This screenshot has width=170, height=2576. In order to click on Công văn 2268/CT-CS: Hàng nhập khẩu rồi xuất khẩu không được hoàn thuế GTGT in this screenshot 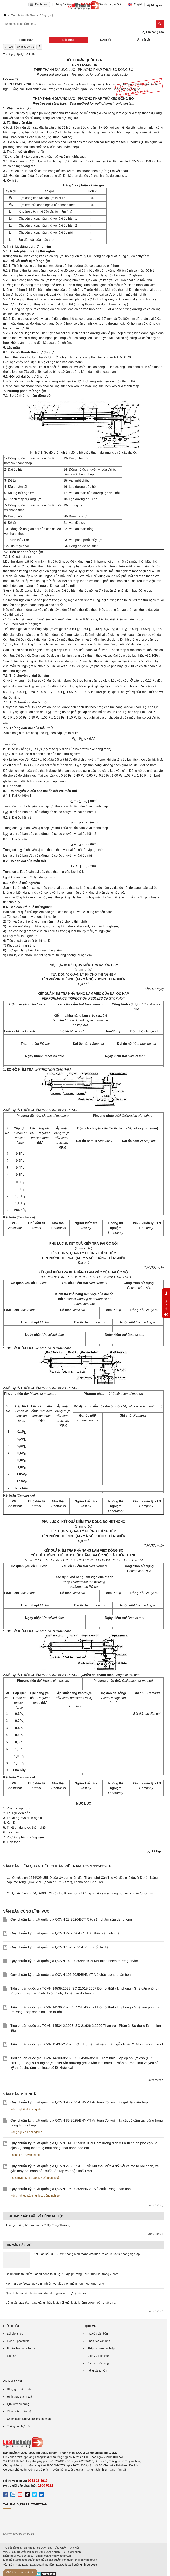, I will do `click(62, 2302)`.